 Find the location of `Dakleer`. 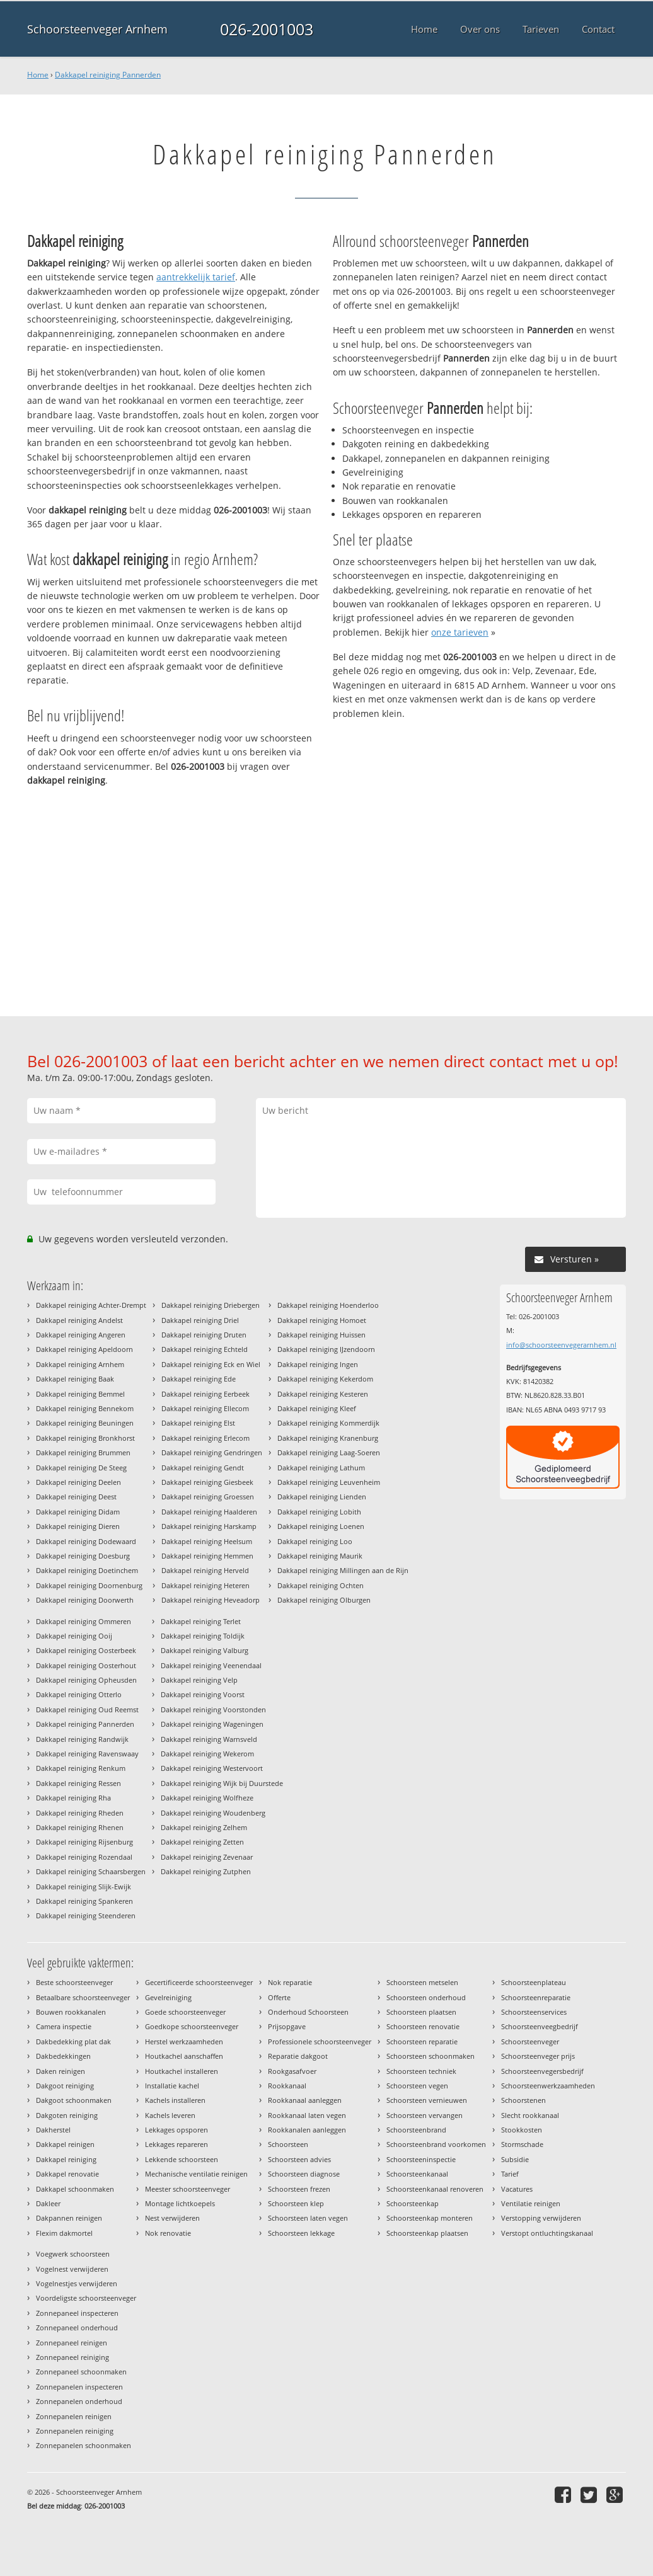

Dakleer is located at coordinates (48, 2203).